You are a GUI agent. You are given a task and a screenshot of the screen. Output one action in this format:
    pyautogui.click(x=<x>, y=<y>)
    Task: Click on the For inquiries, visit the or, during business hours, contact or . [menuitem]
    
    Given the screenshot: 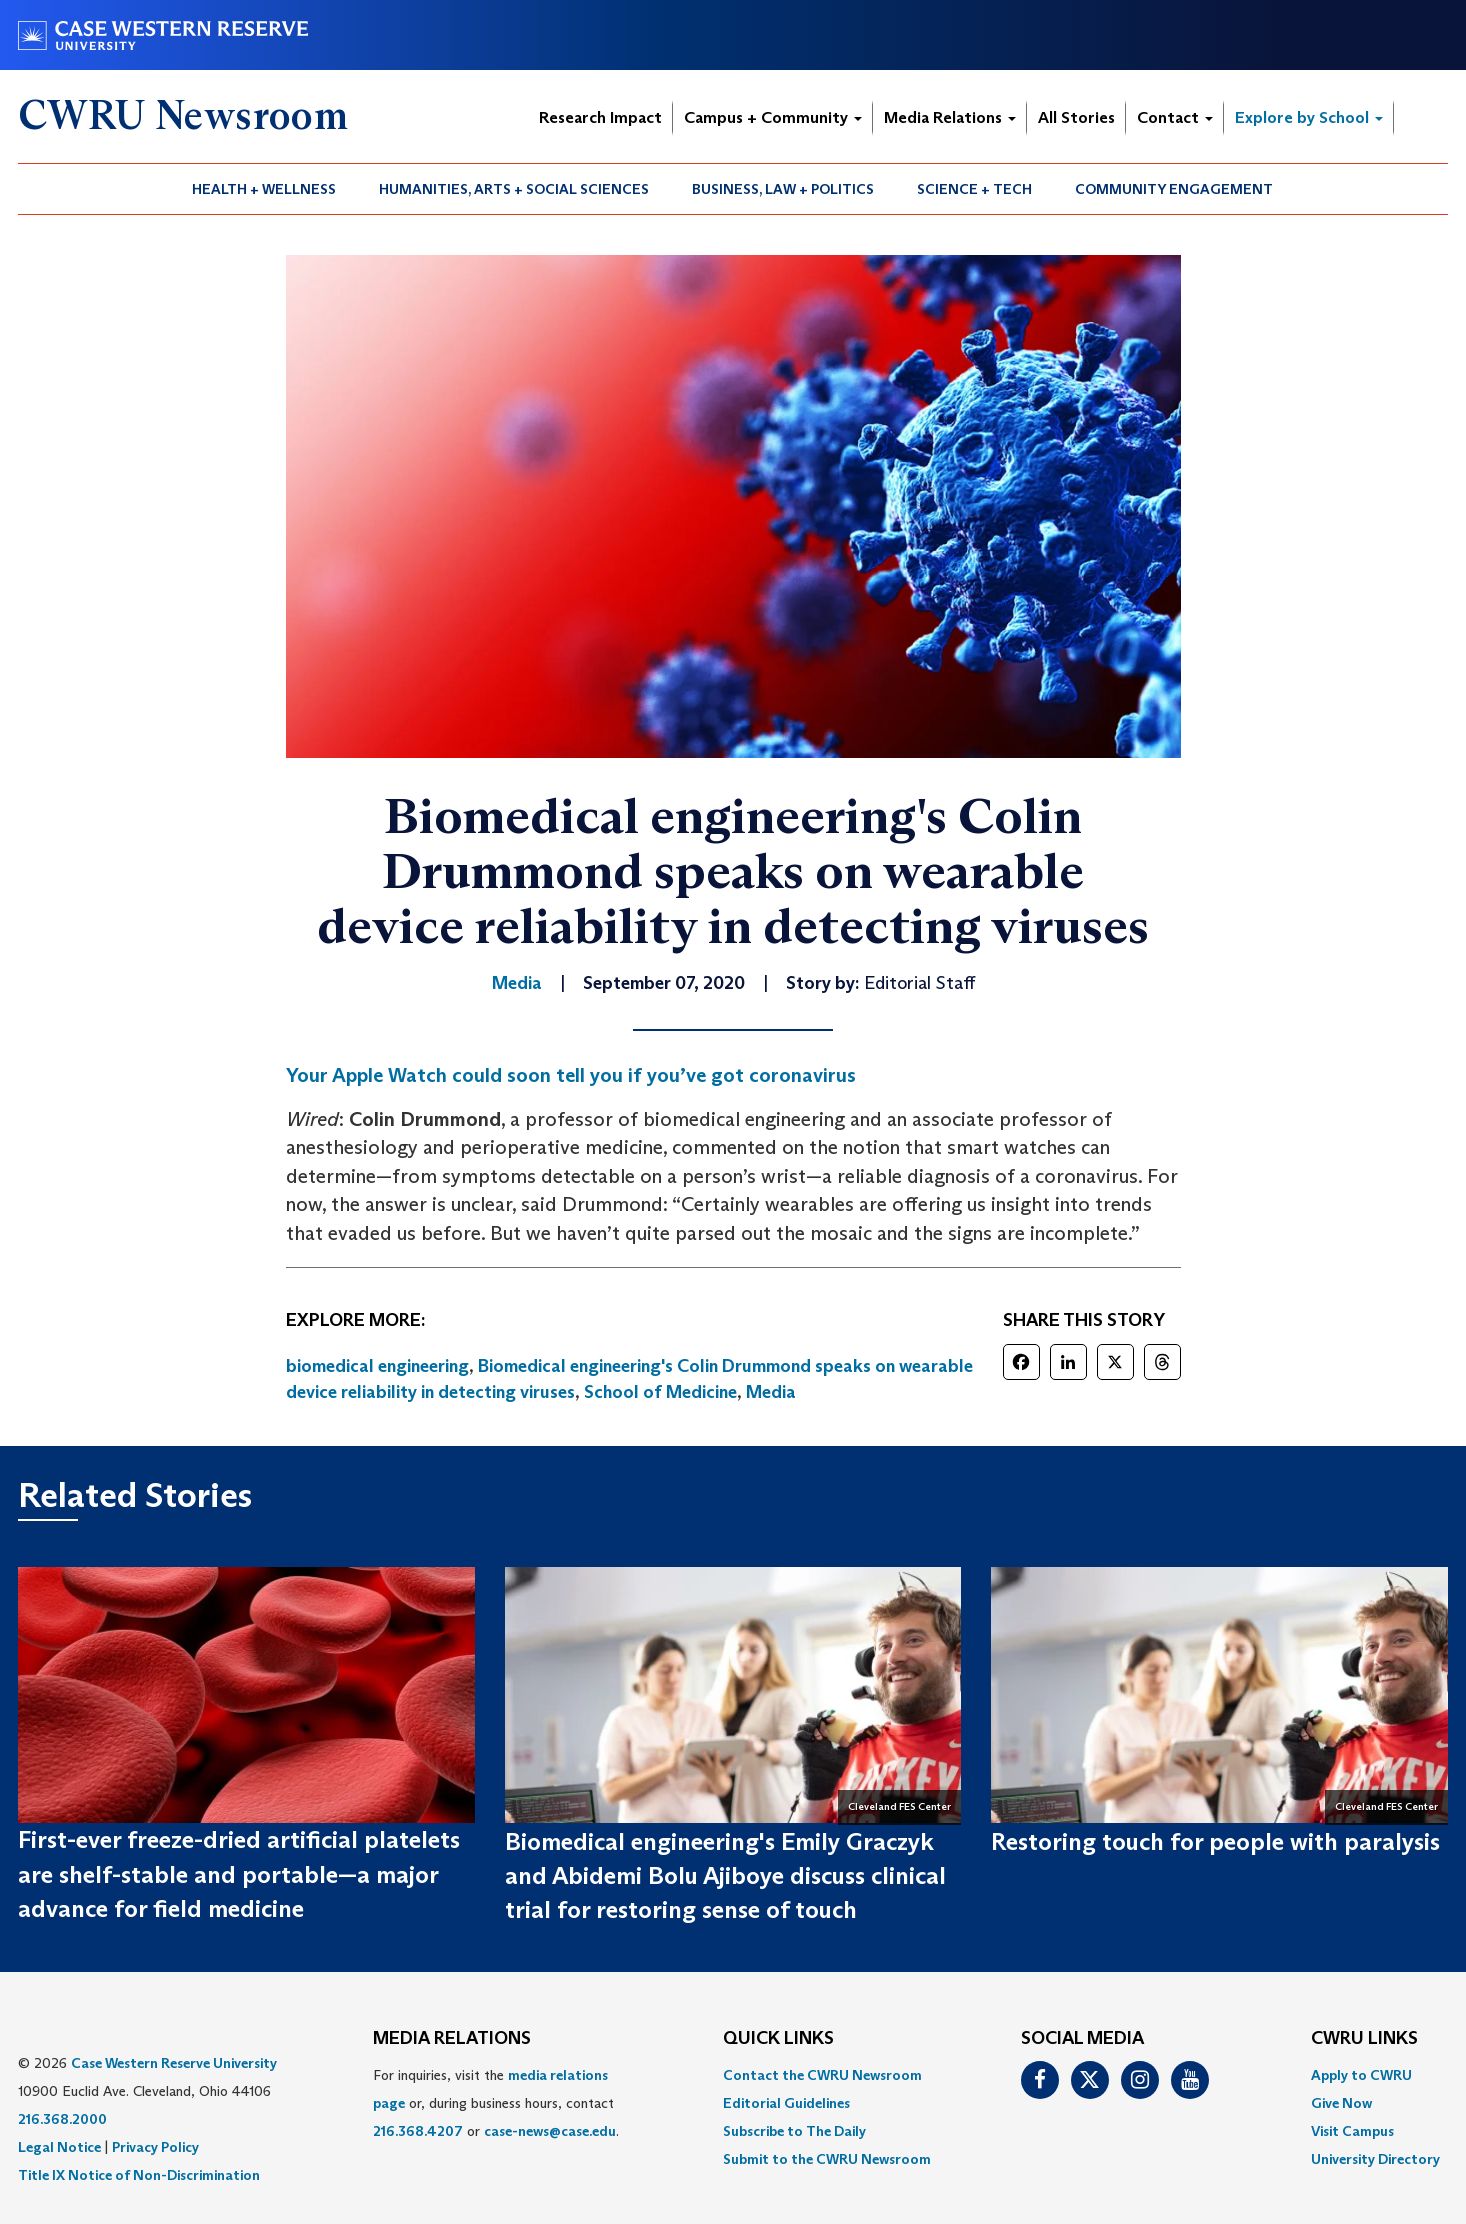 What is the action you would take?
    pyautogui.click(x=496, y=2103)
    